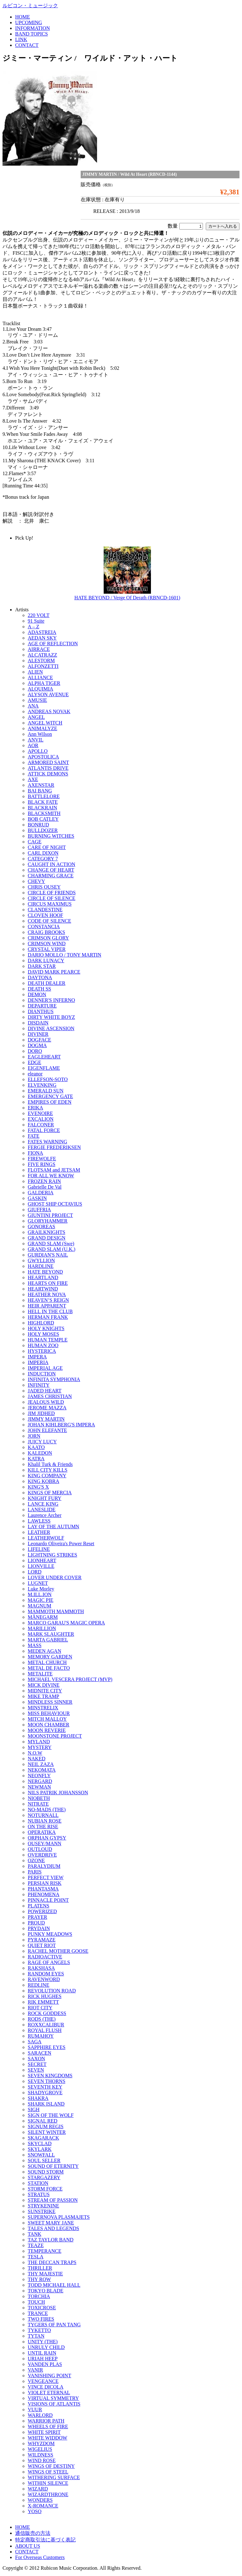 This screenshot has width=242, height=2576. What do you see at coordinates (41, 2319) in the screenshot?
I see `TWO FIRES` at bounding box center [41, 2319].